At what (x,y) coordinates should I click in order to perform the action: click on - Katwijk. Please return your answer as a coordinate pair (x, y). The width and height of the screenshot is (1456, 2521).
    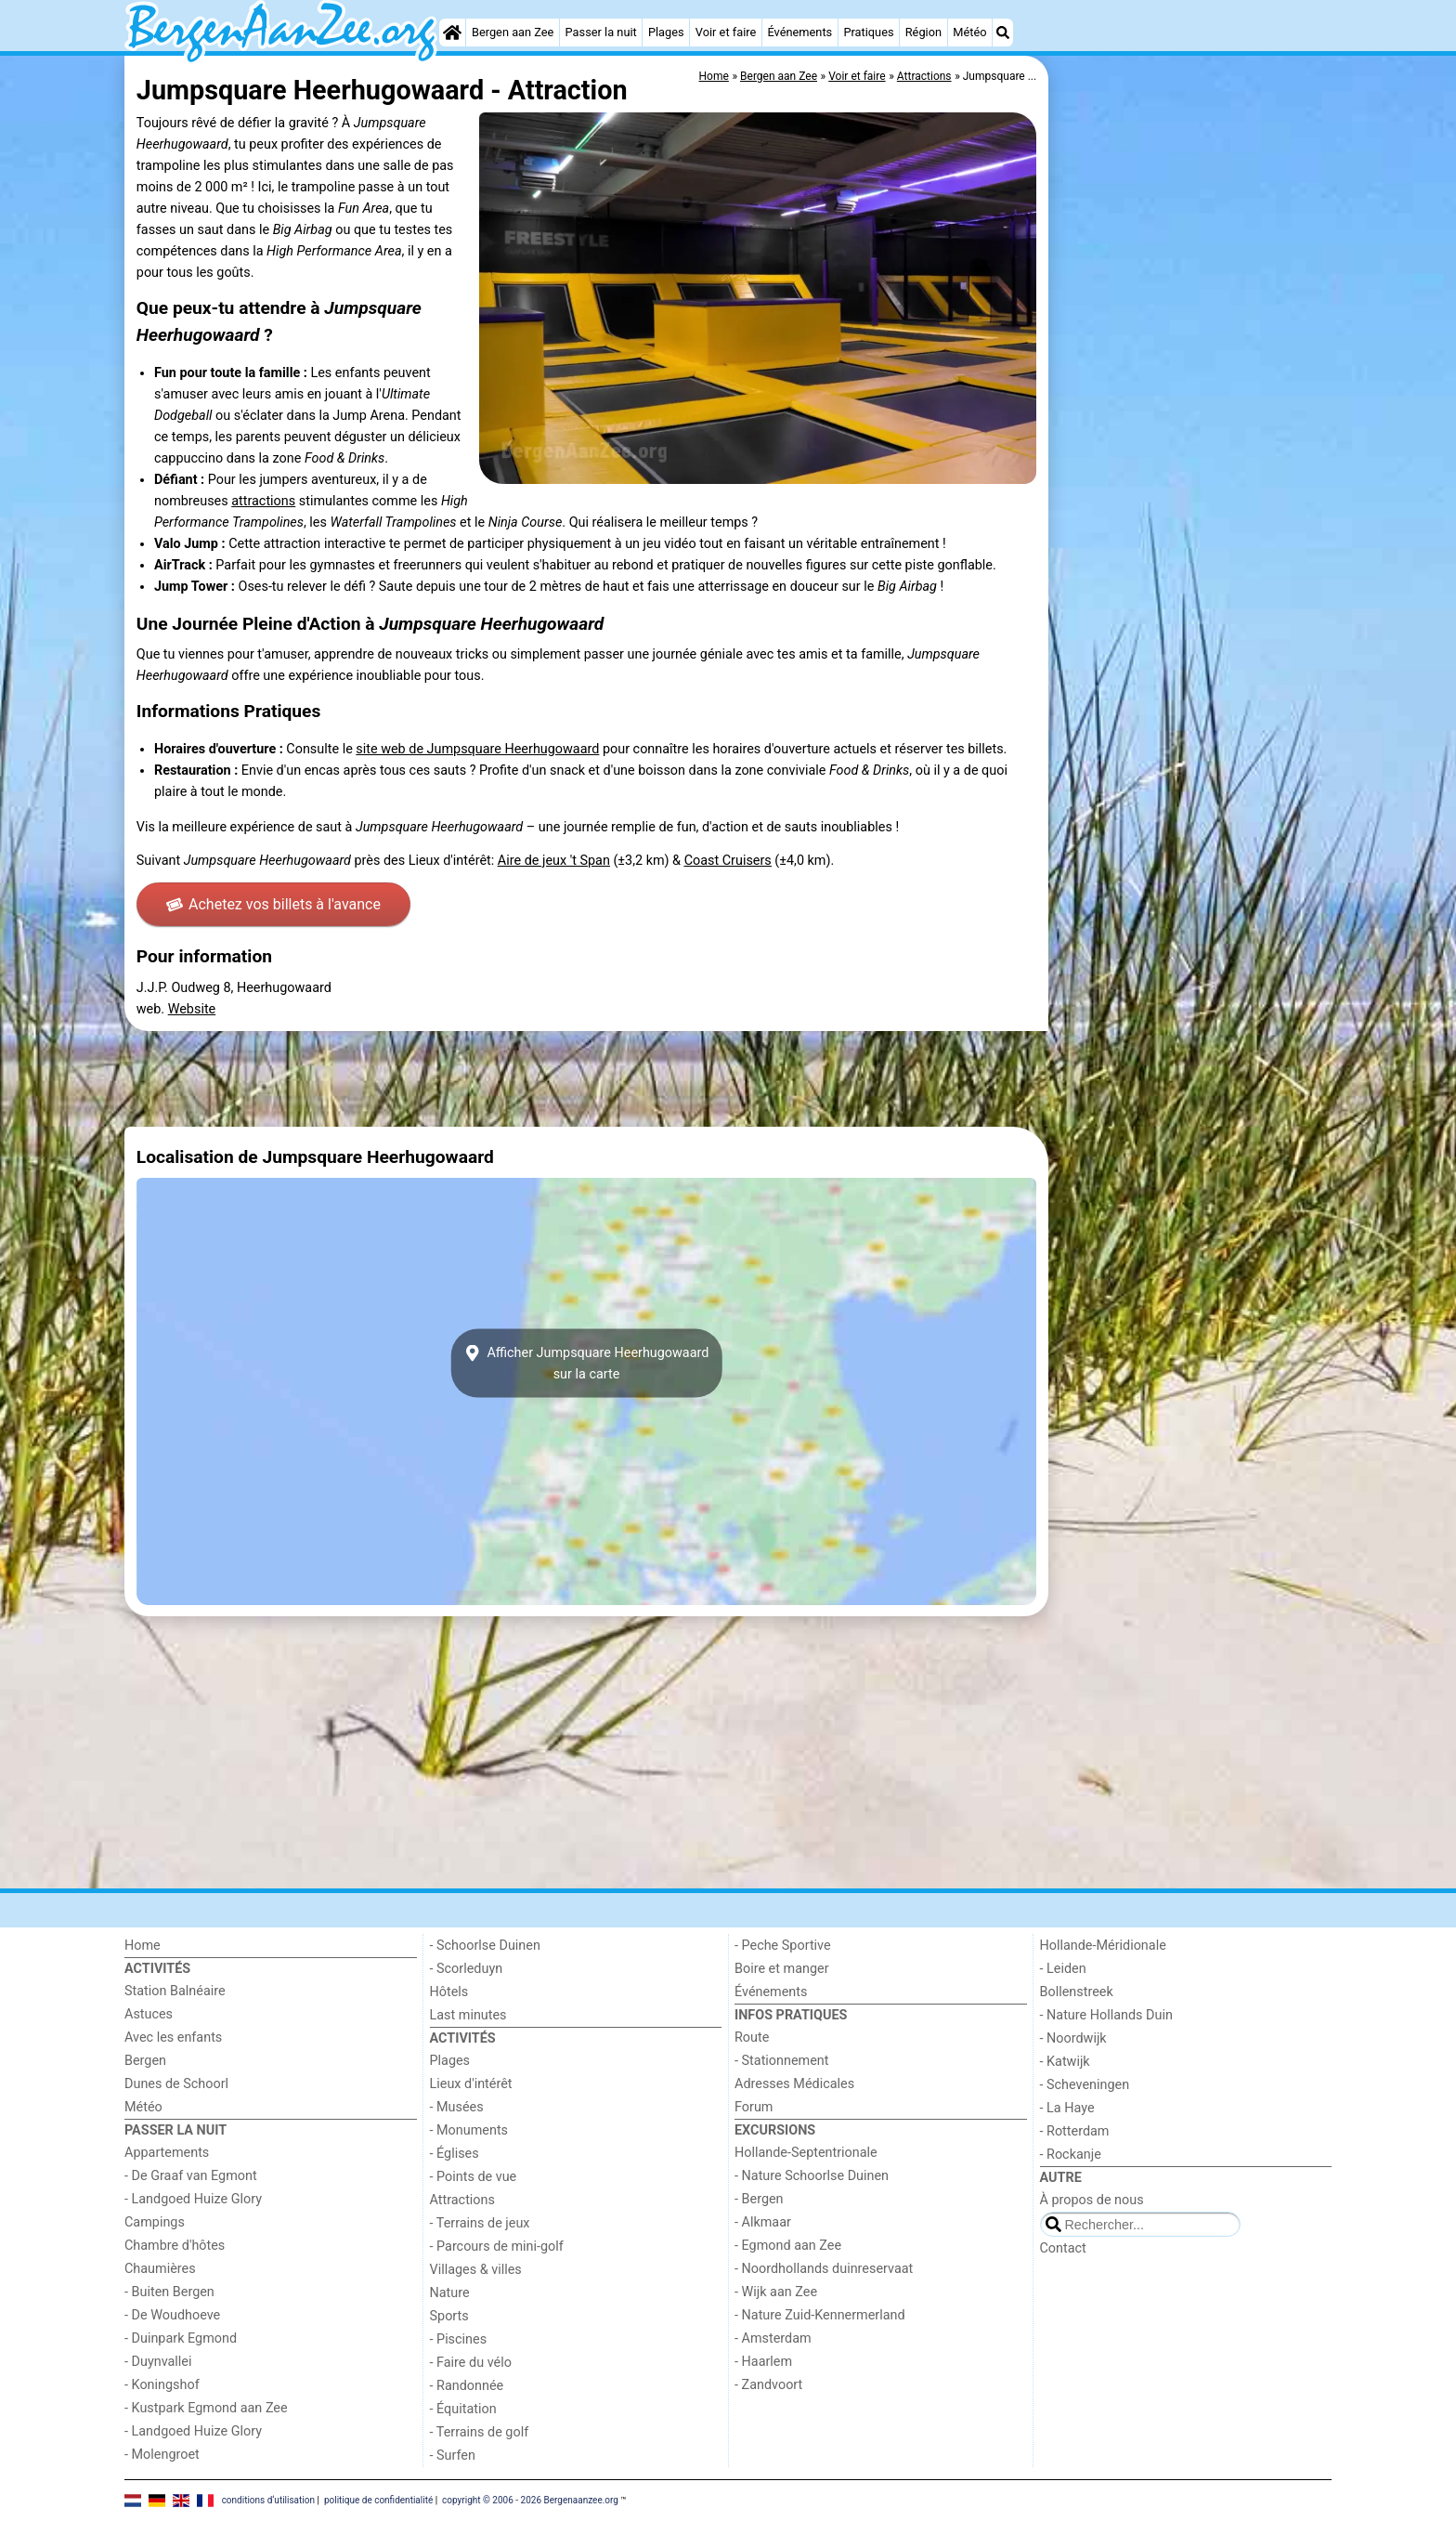
    Looking at the image, I should click on (1065, 2062).